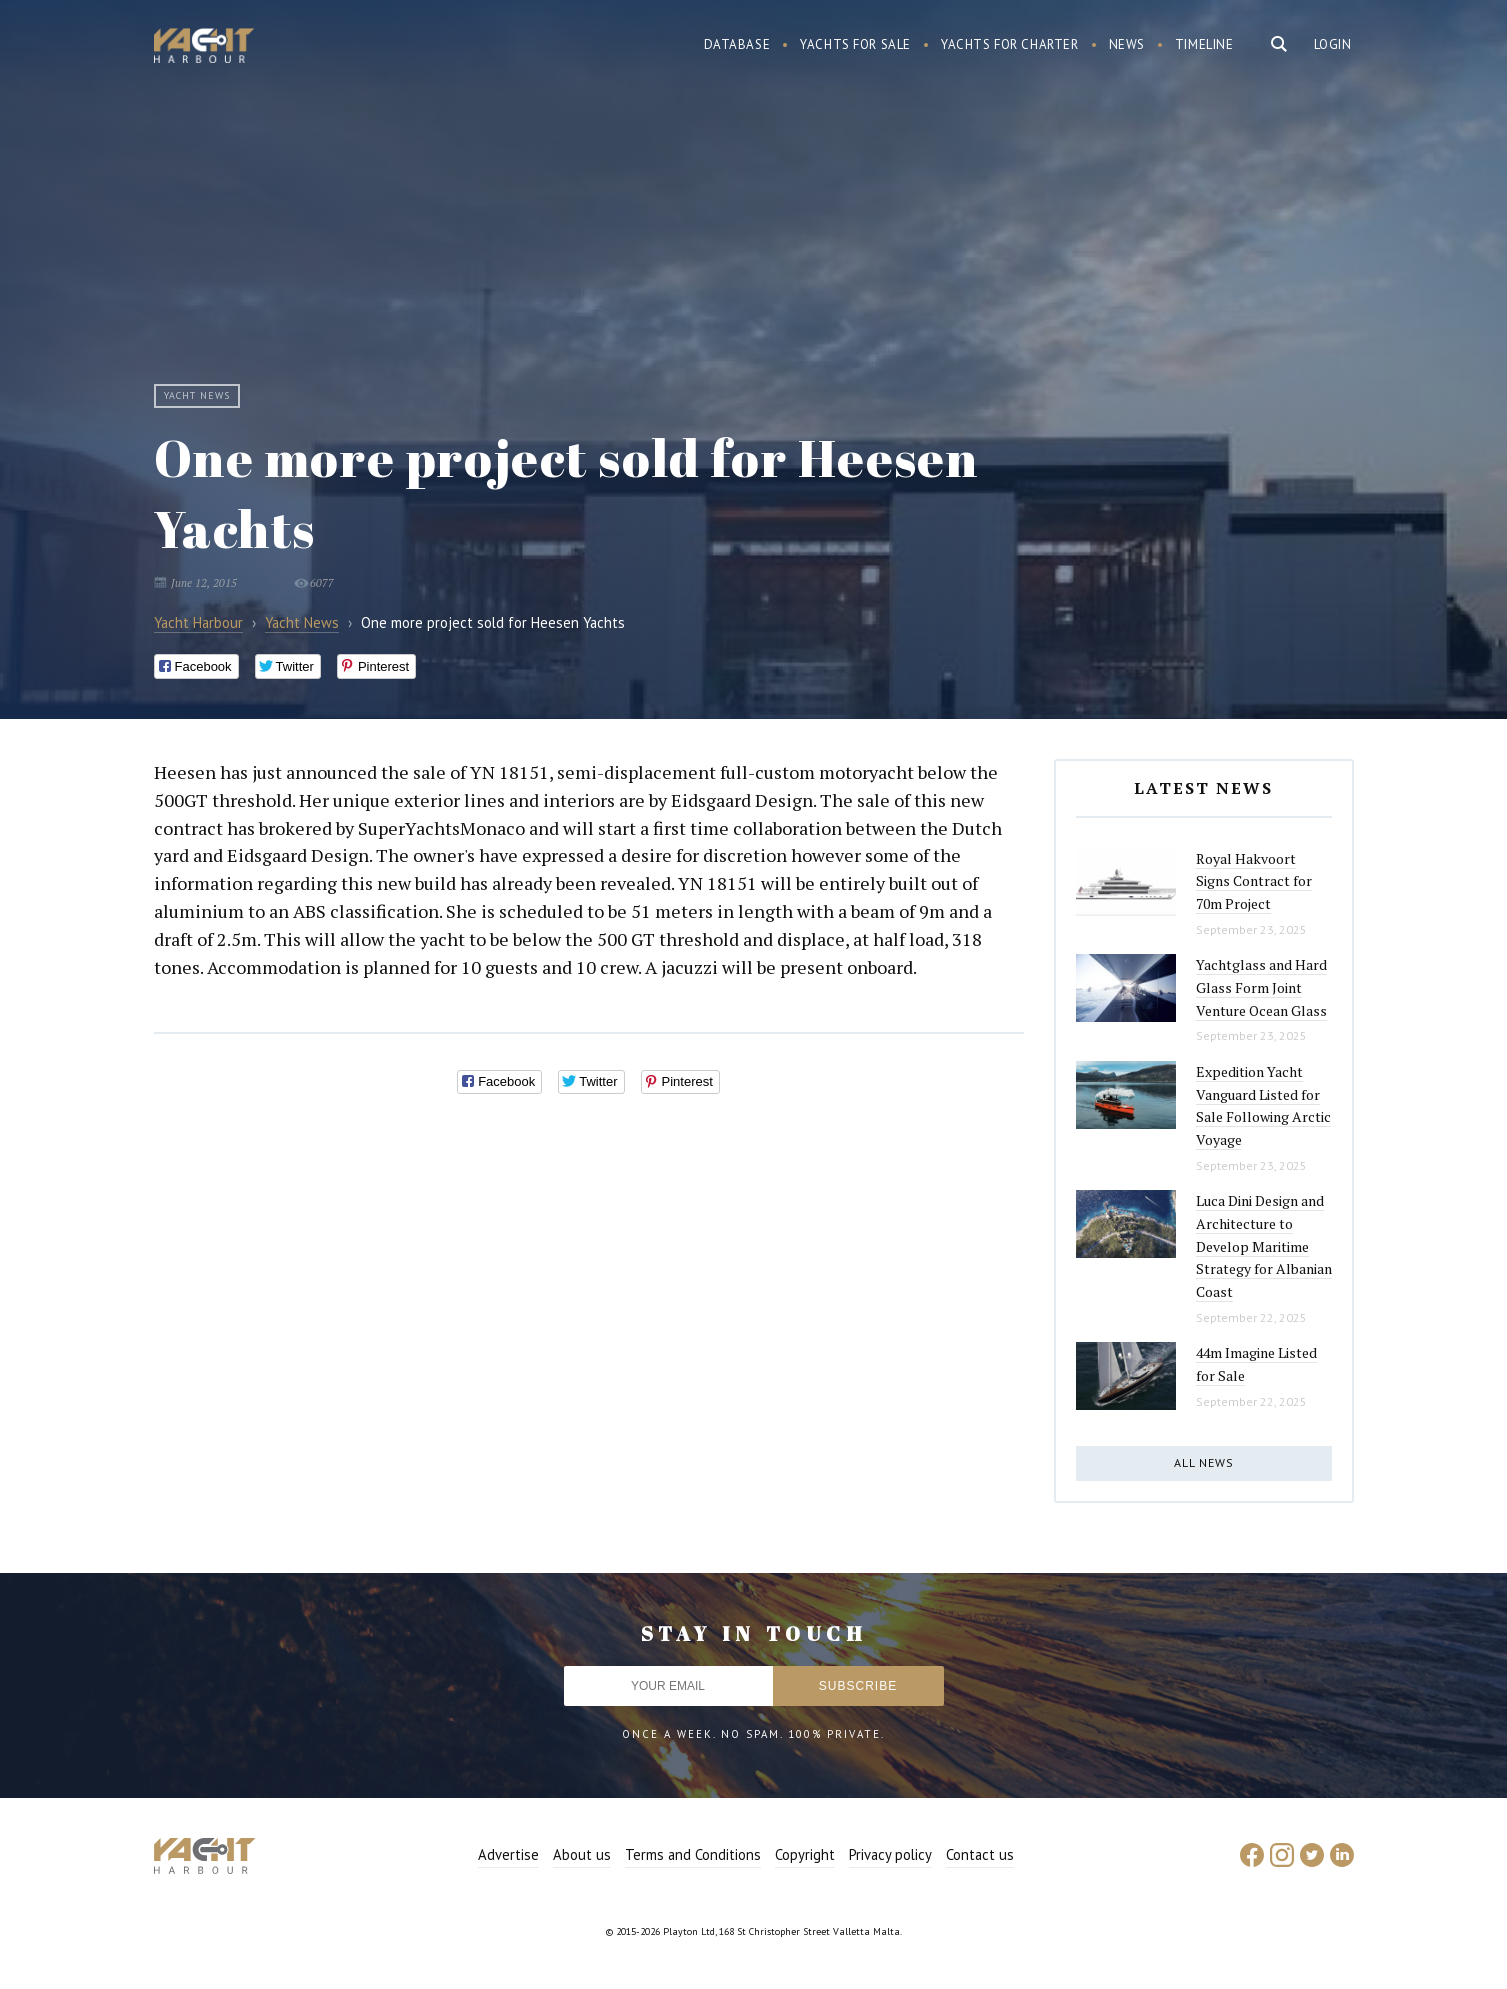 This screenshot has height=1989, width=1507. What do you see at coordinates (1333, 44) in the screenshot?
I see `Login` at bounding box center [1333, 44].